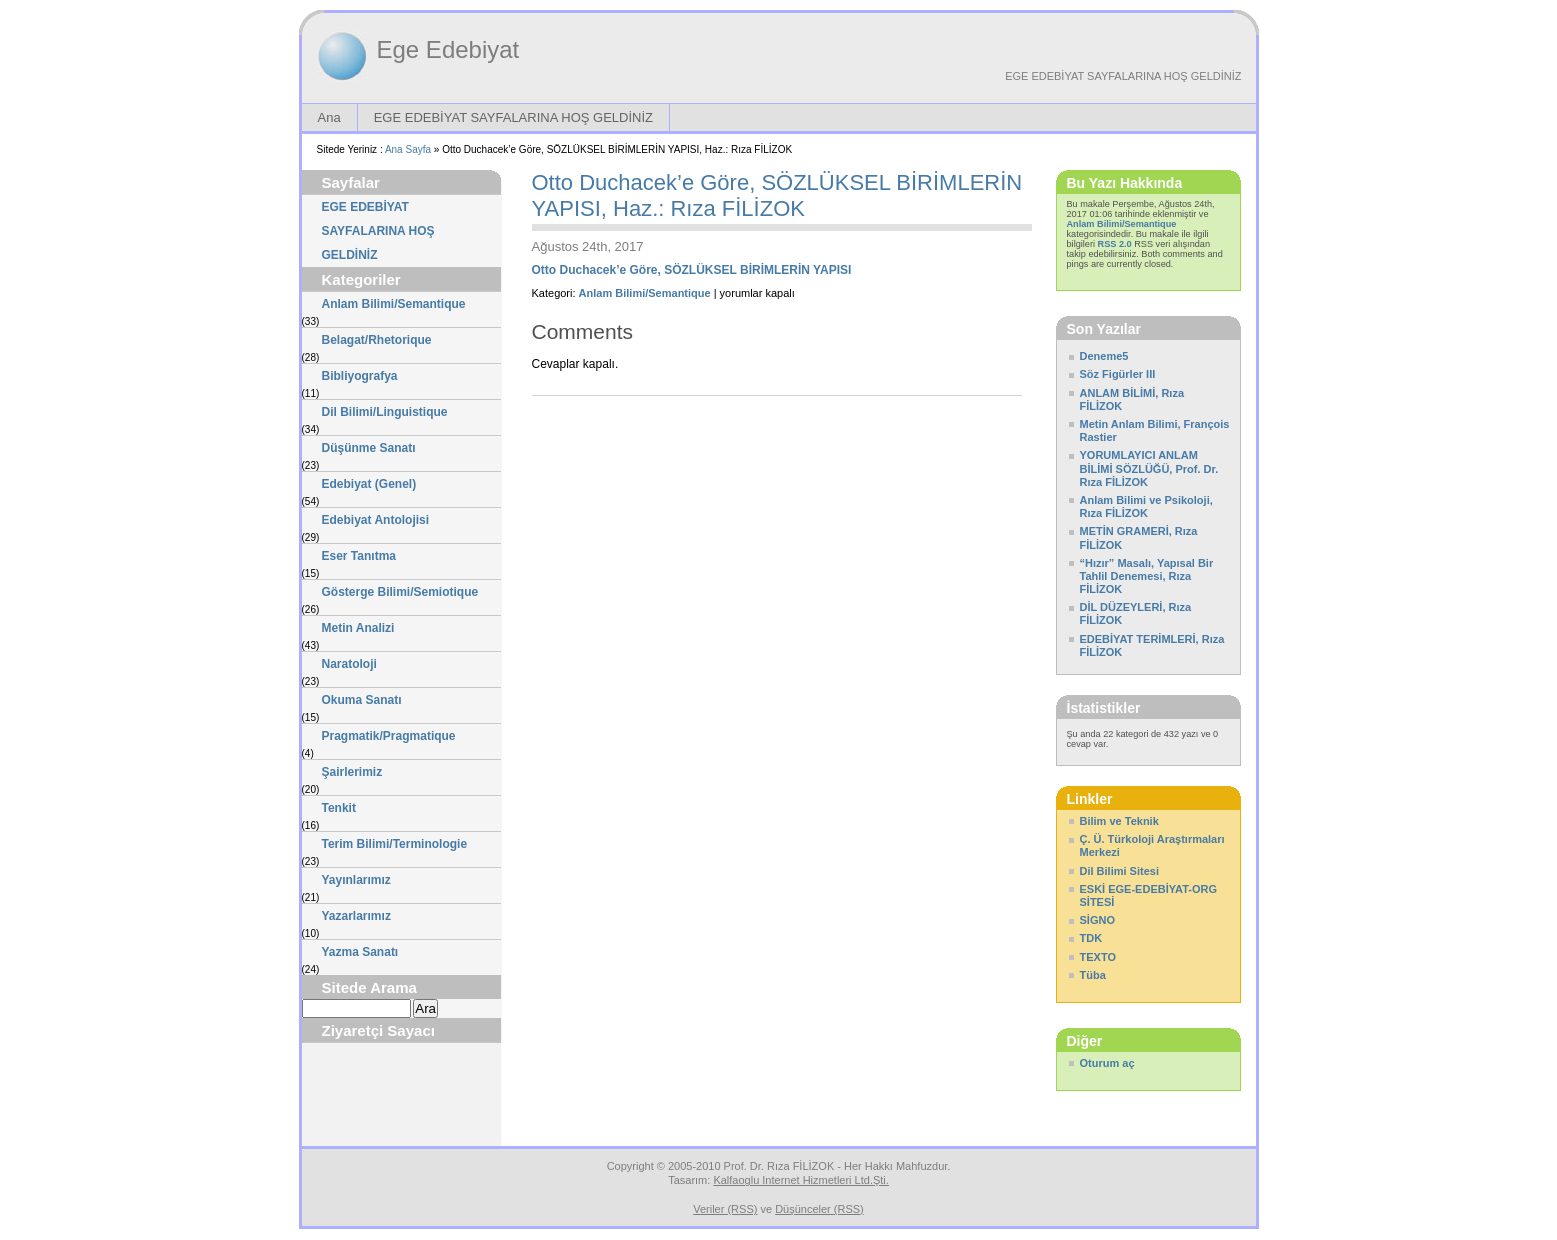  I want to click on Anlam Bilimi/Semantique, so click(394, 304).